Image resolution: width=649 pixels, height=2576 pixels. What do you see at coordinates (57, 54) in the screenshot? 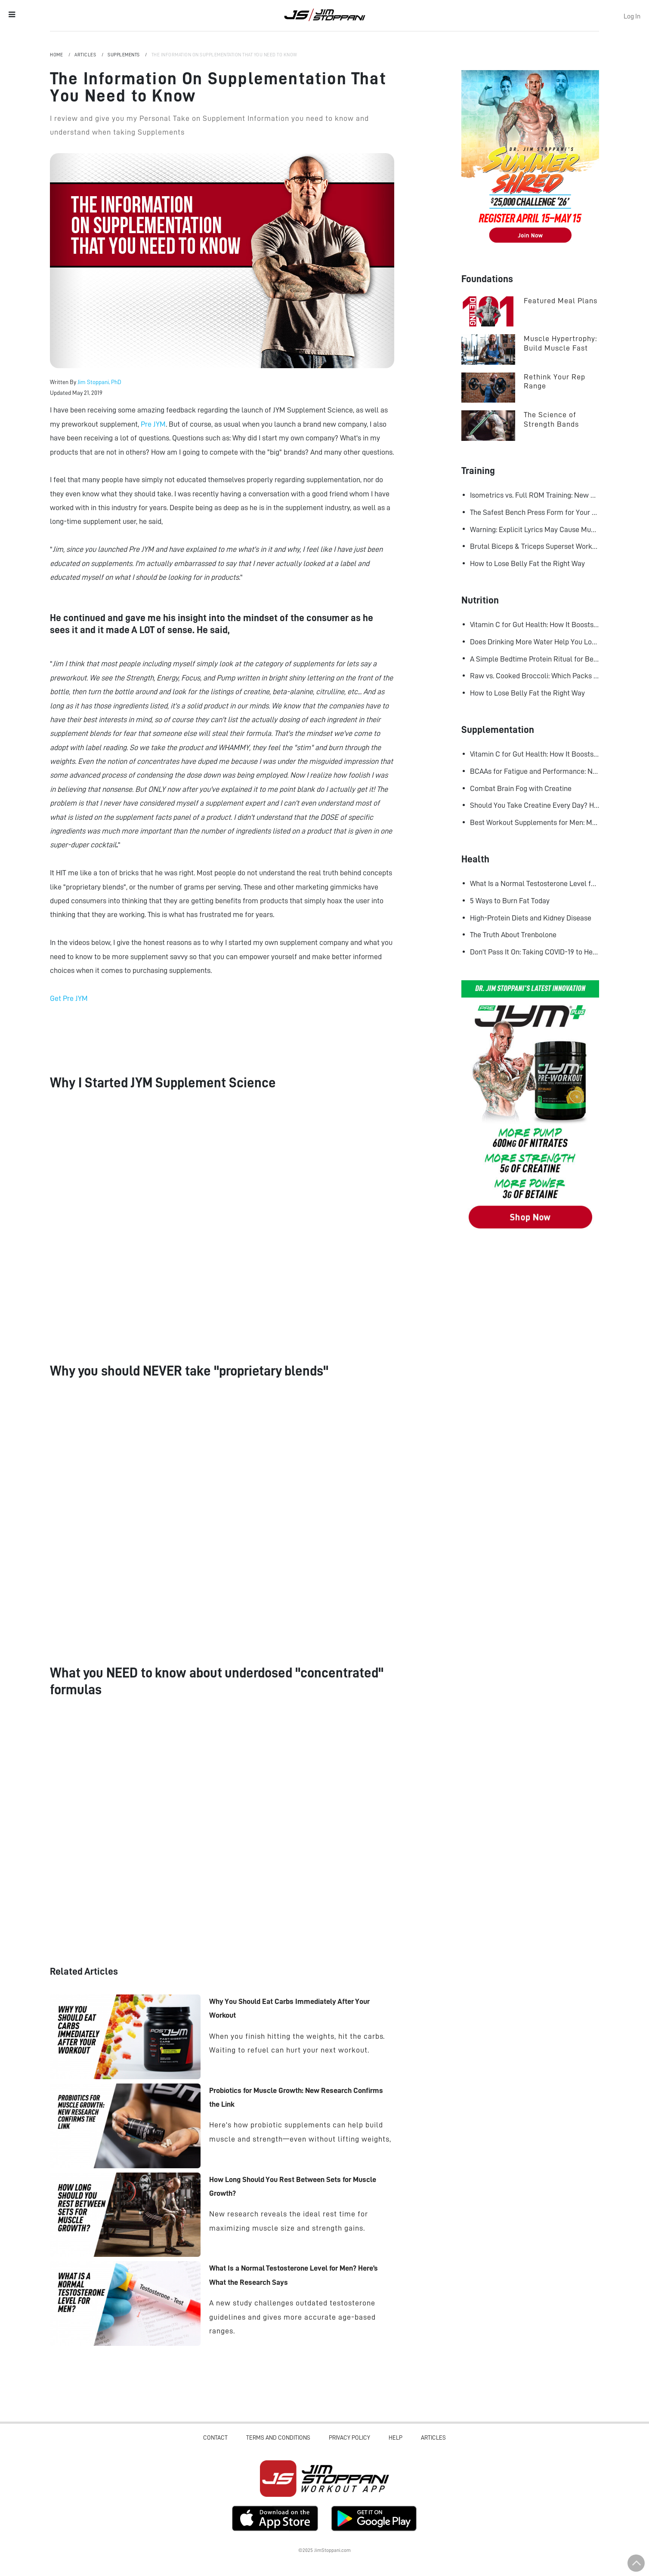
I see `Home` at bounding box center [57, 54].